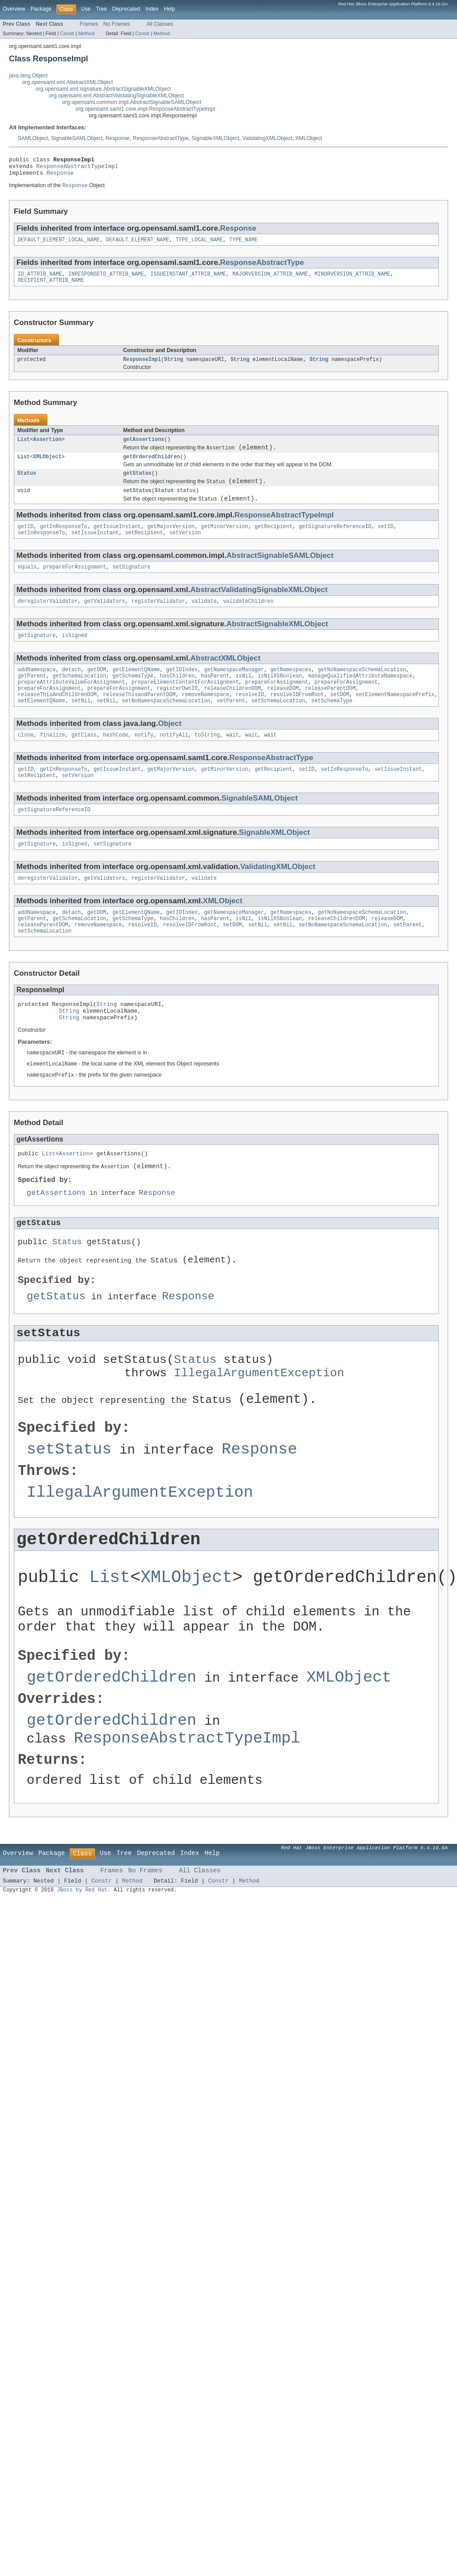  What do you see at coordinates (47, 448) in the screenshot?
I see `Assertion` at bounding box center [47, 448].